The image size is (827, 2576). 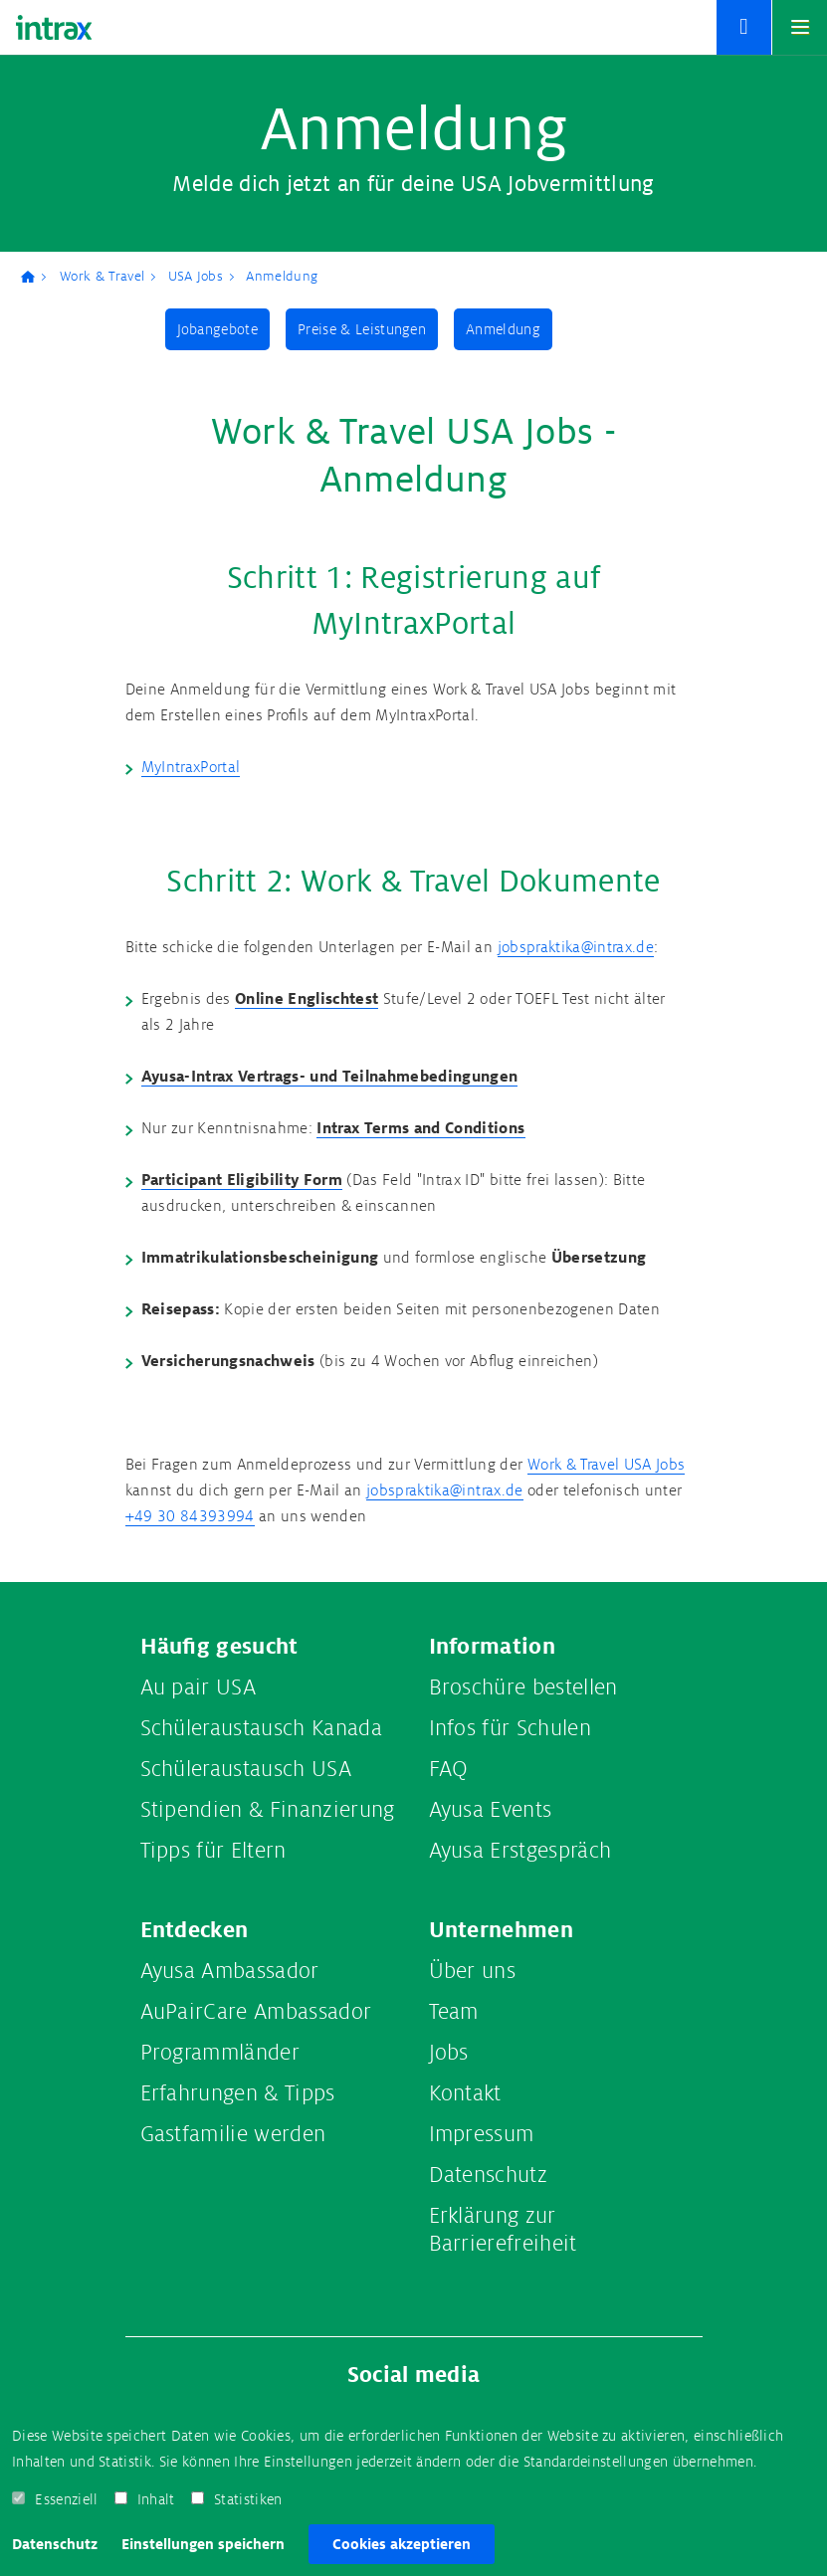 What do you see at coordinates (261, 1728) in the screenshot?
I see `Schüleraustausch Kanada` at bounding box center [261, 1728].